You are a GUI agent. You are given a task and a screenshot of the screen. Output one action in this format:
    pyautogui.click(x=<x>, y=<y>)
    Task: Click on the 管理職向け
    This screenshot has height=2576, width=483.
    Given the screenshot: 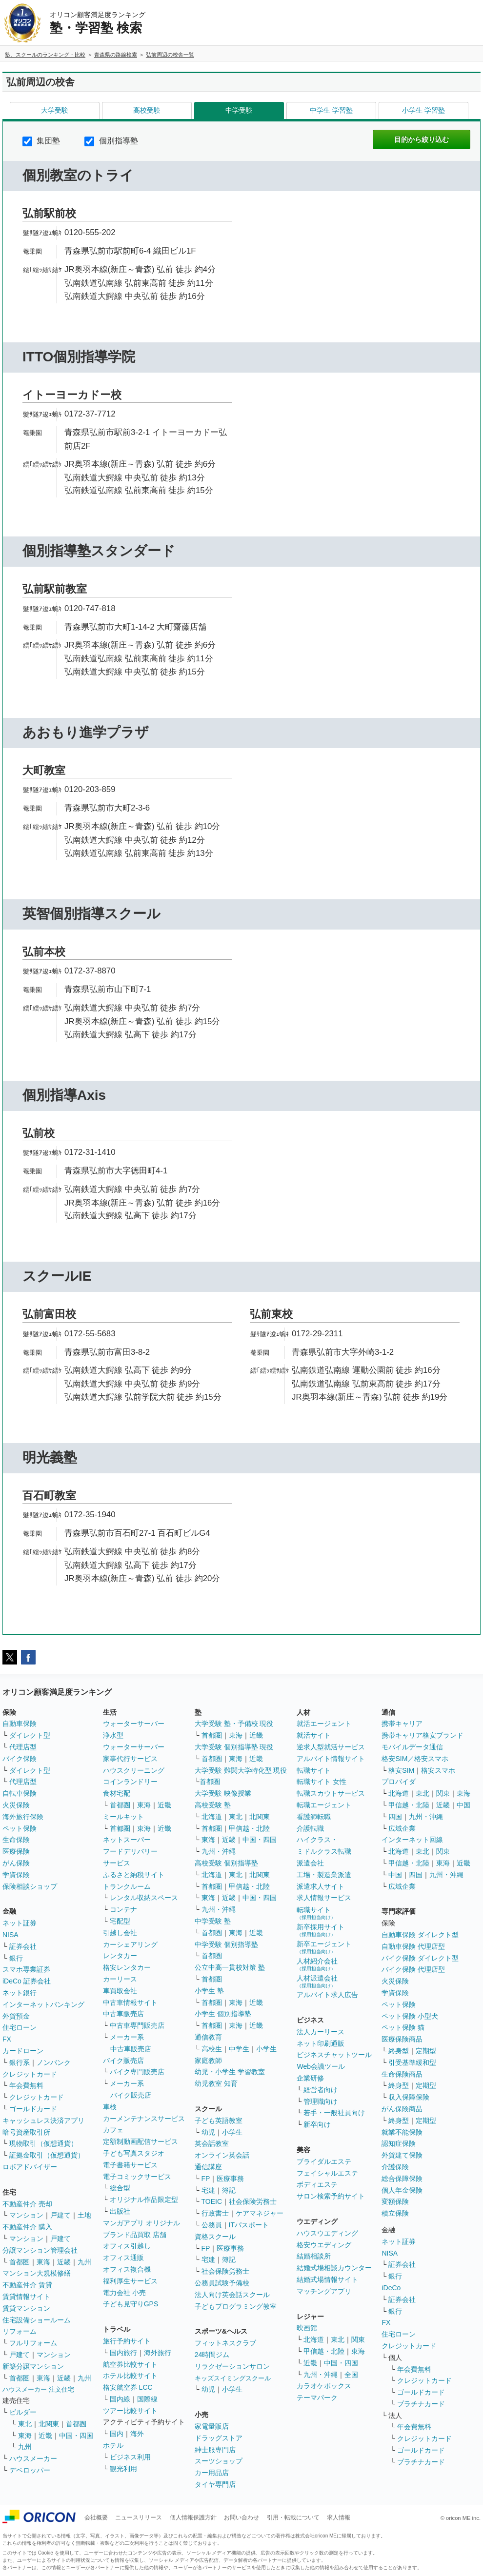 What is the action you would take?
    pyautogui.click(x=320, y=2101)
    